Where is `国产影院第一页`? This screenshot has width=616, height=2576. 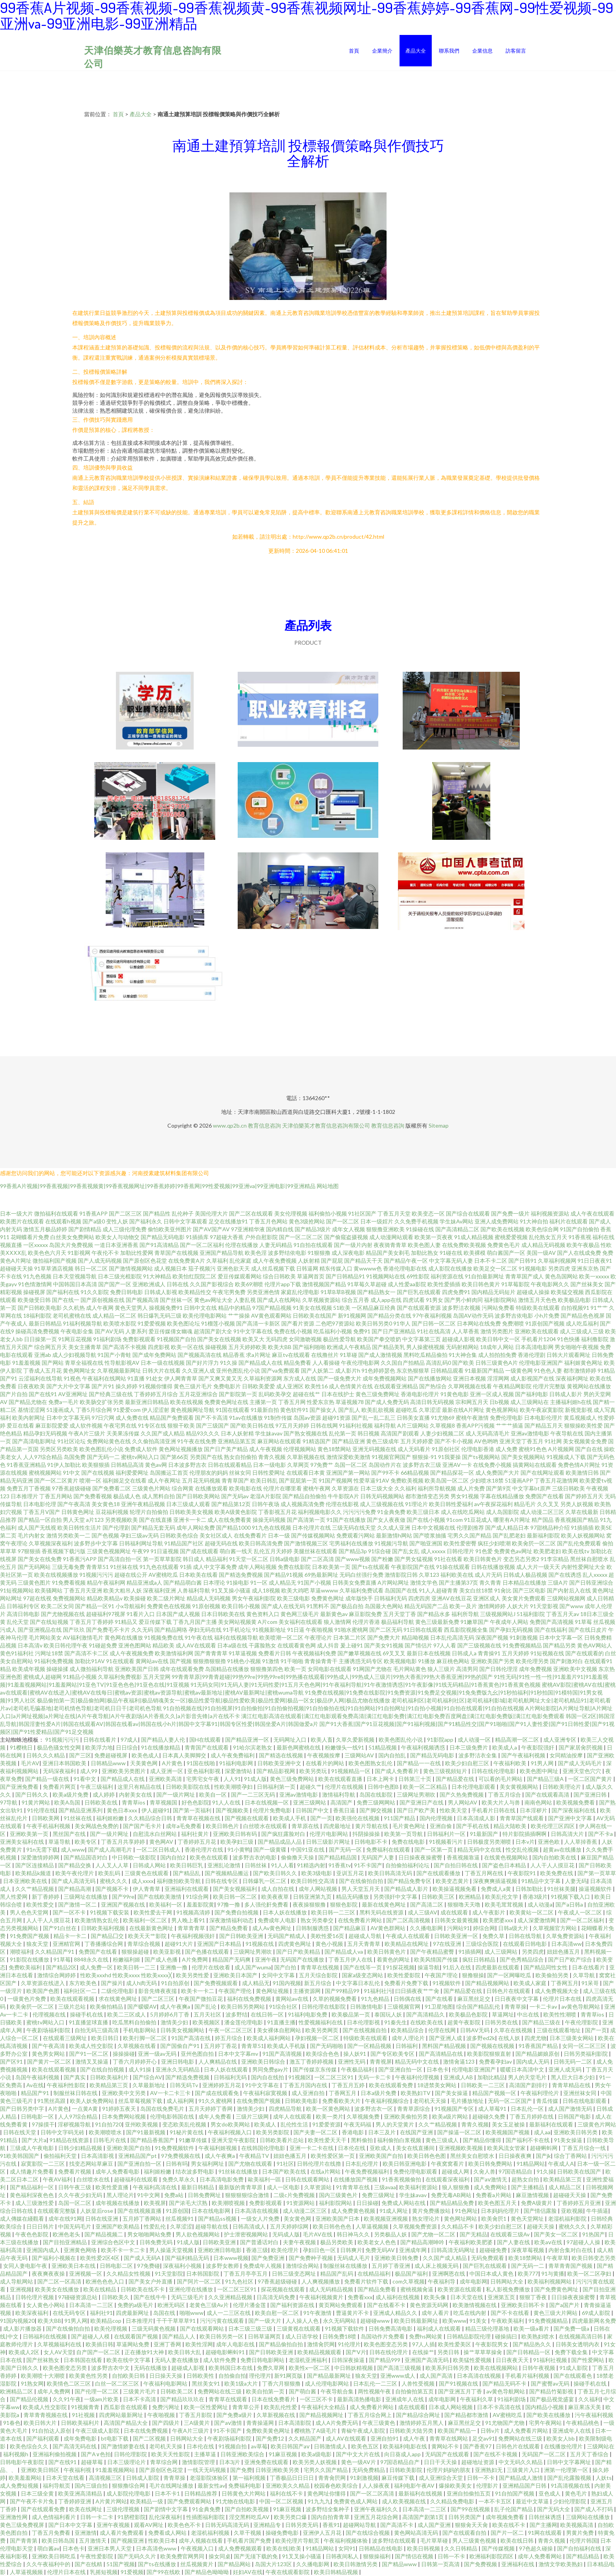
国产影院第一页 is located at coordinates (238, 1394).